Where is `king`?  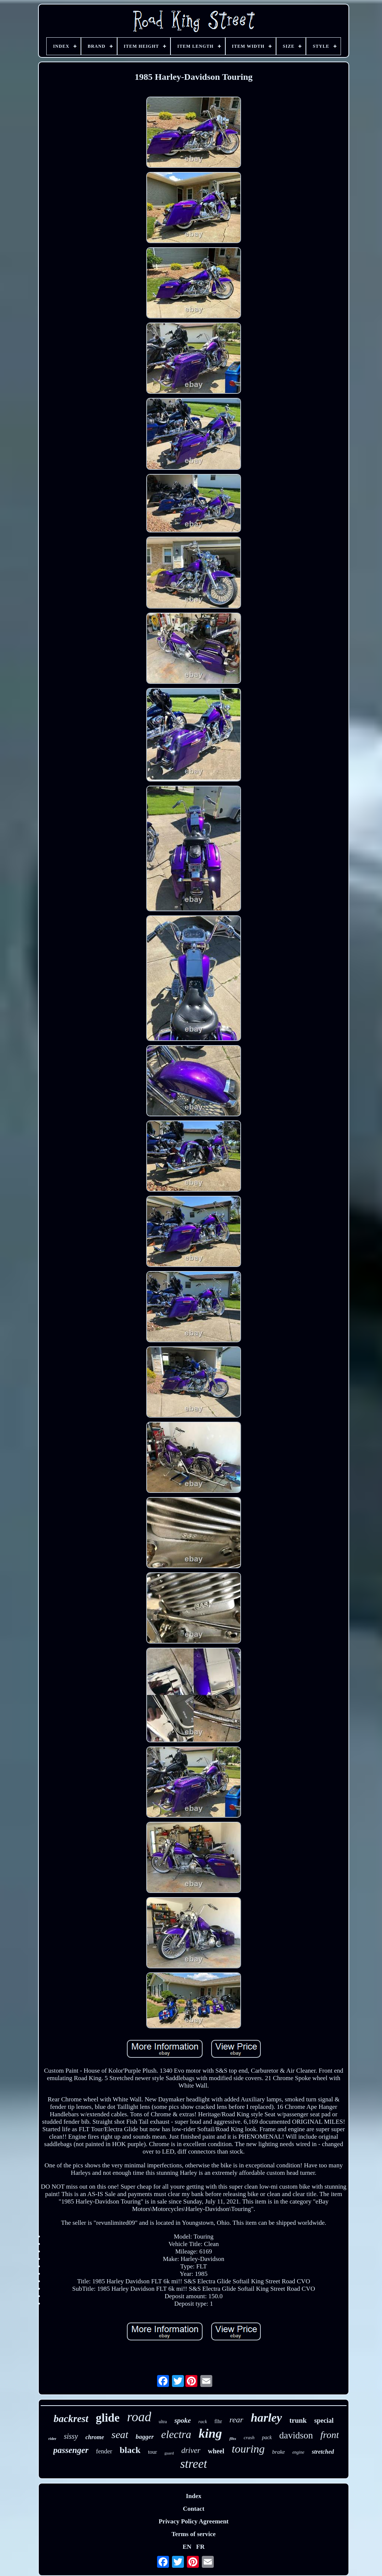
king is located at coordinates (210, 2433).